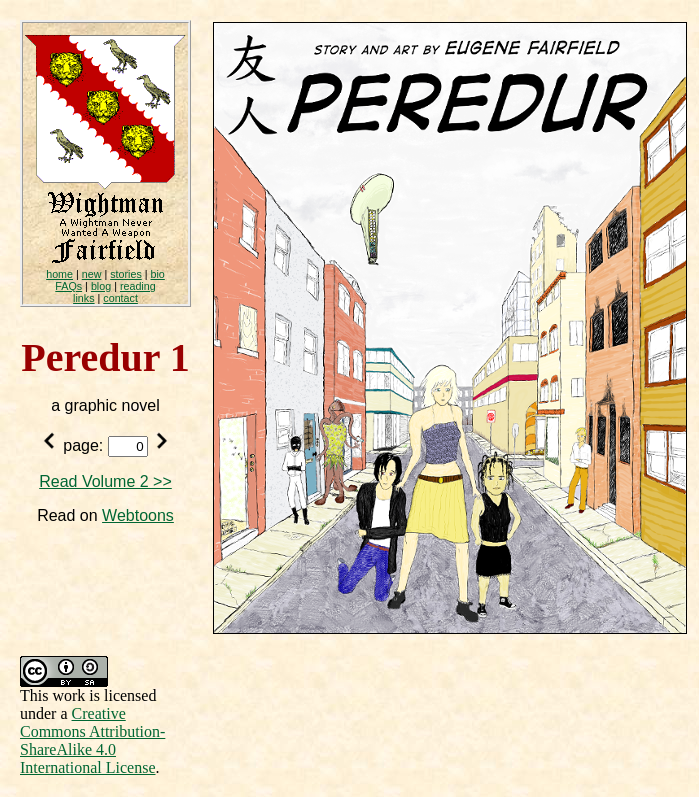  I want to click on bio, so click(158, 274).